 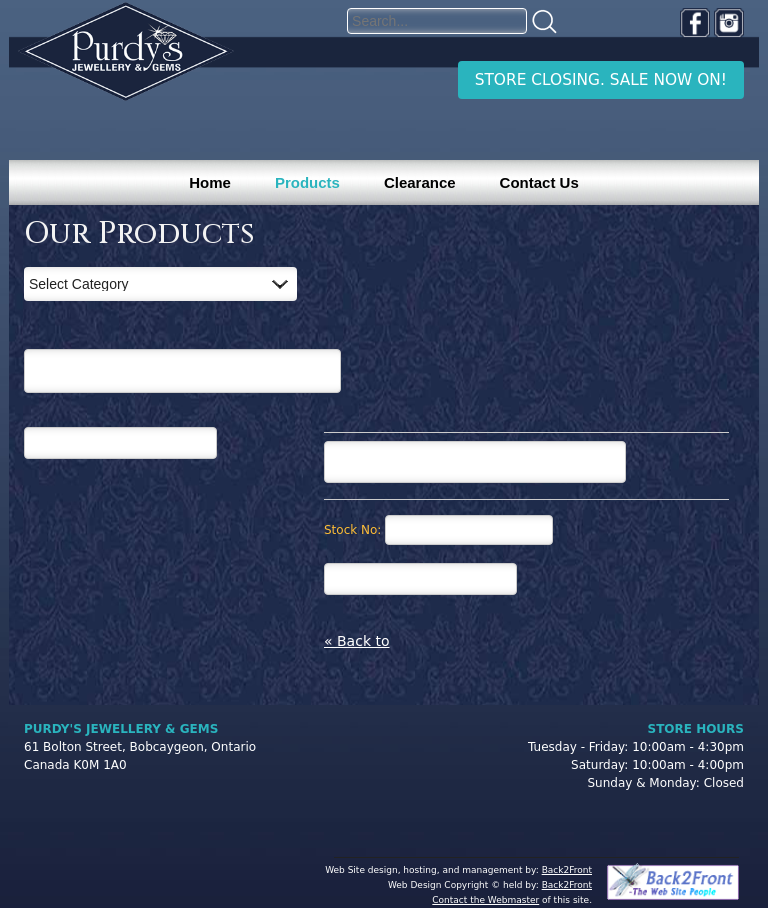 What do you see at coordinates (539, 182) in the screenshot?
I see `Contact Us` at bounding box center [539, 182].